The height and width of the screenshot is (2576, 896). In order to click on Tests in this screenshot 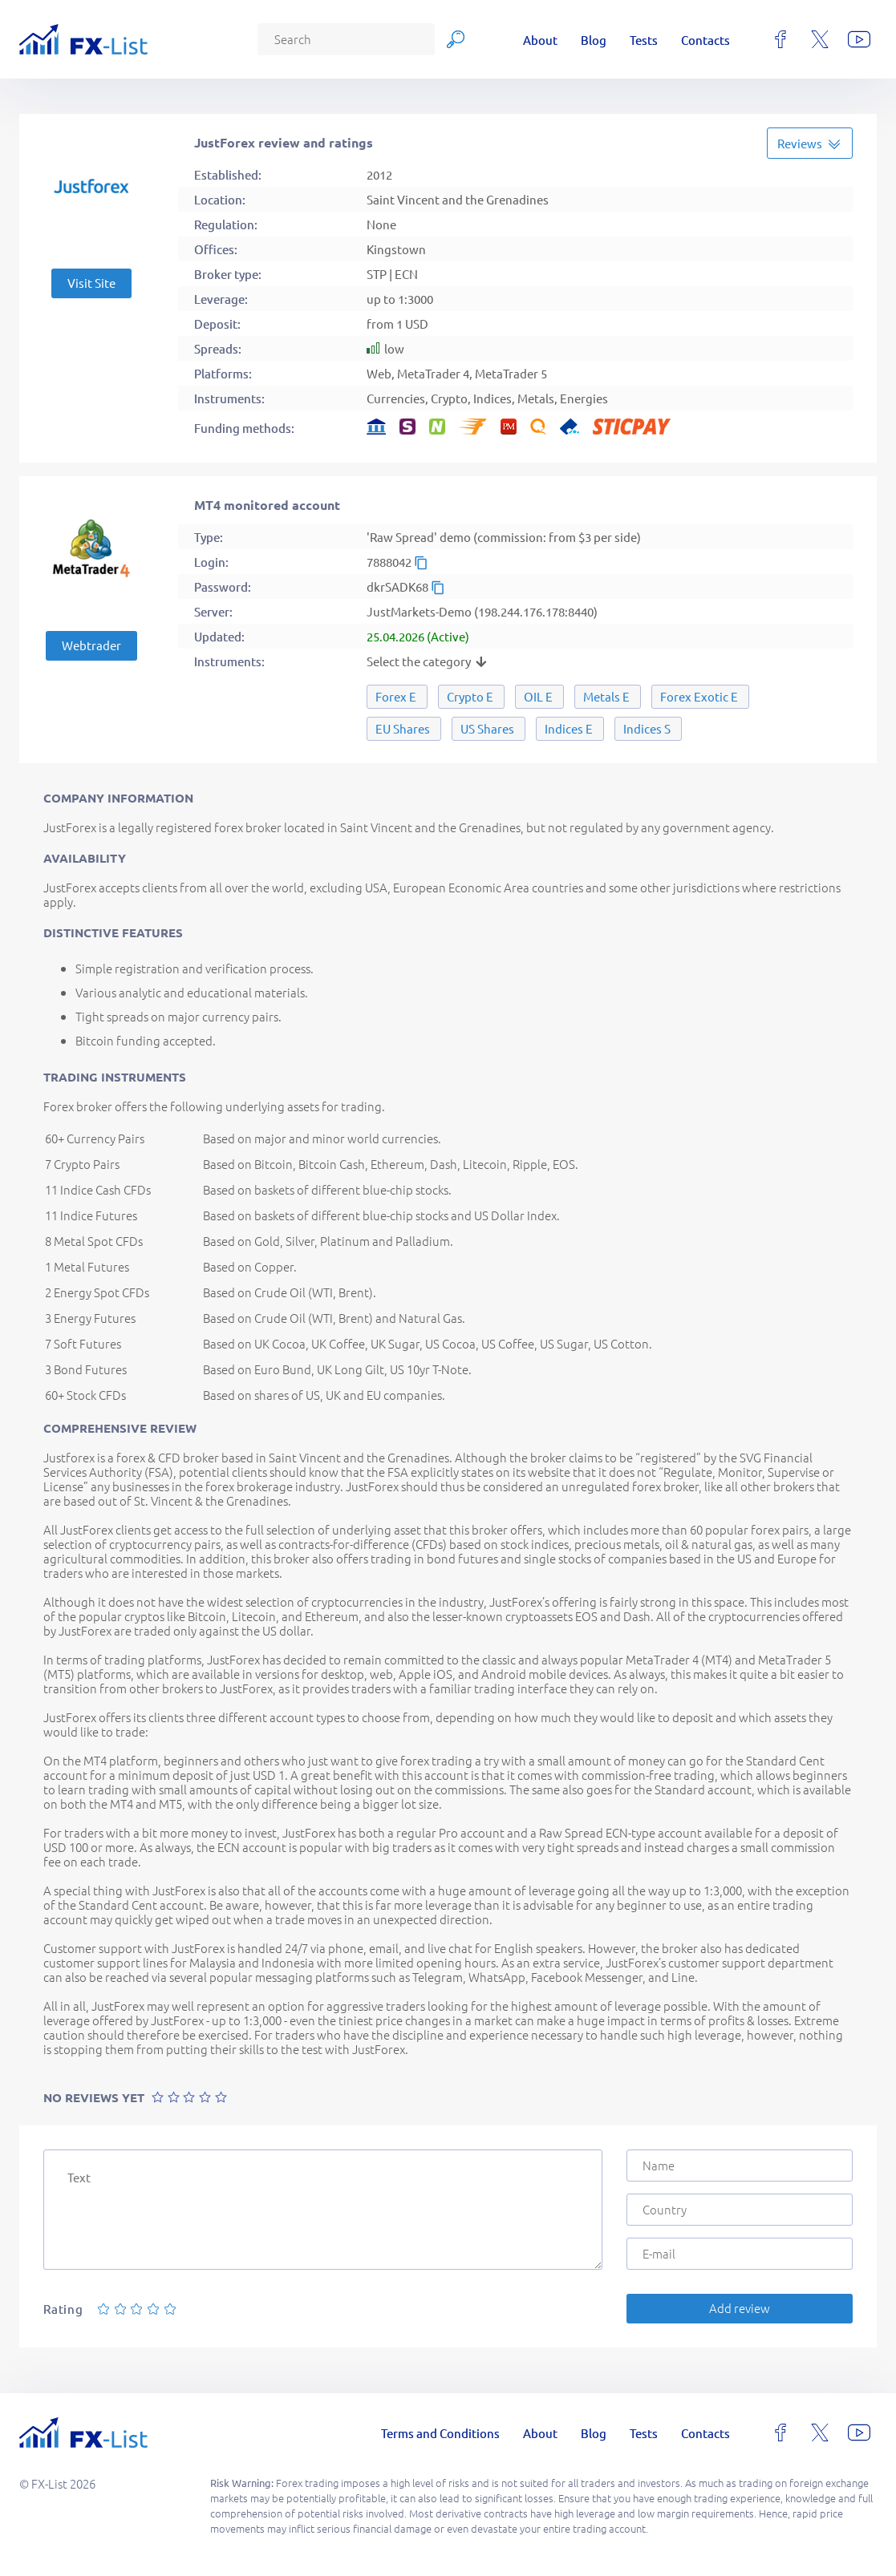, I will do `click(644, 39)`.